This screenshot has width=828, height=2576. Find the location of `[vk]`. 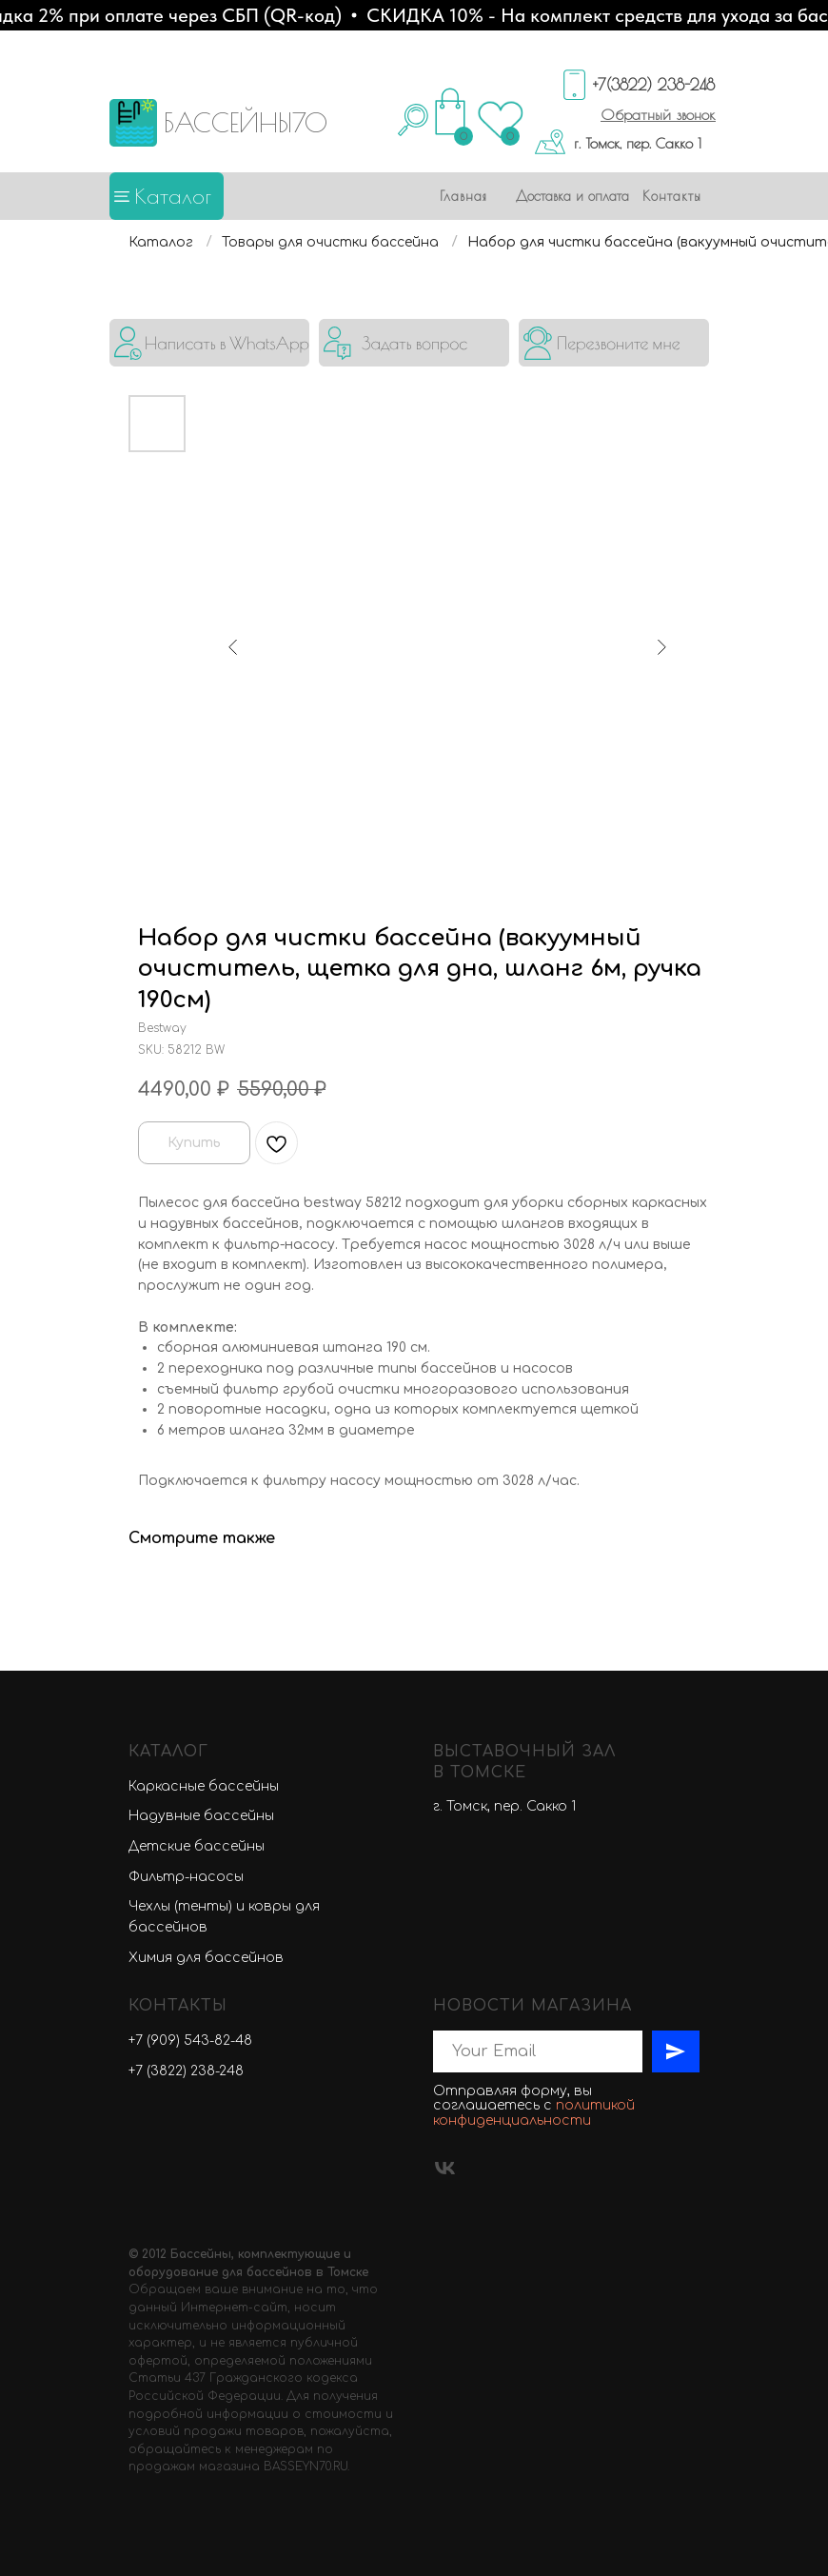

[vk] is located at coordinates (445, 2168).